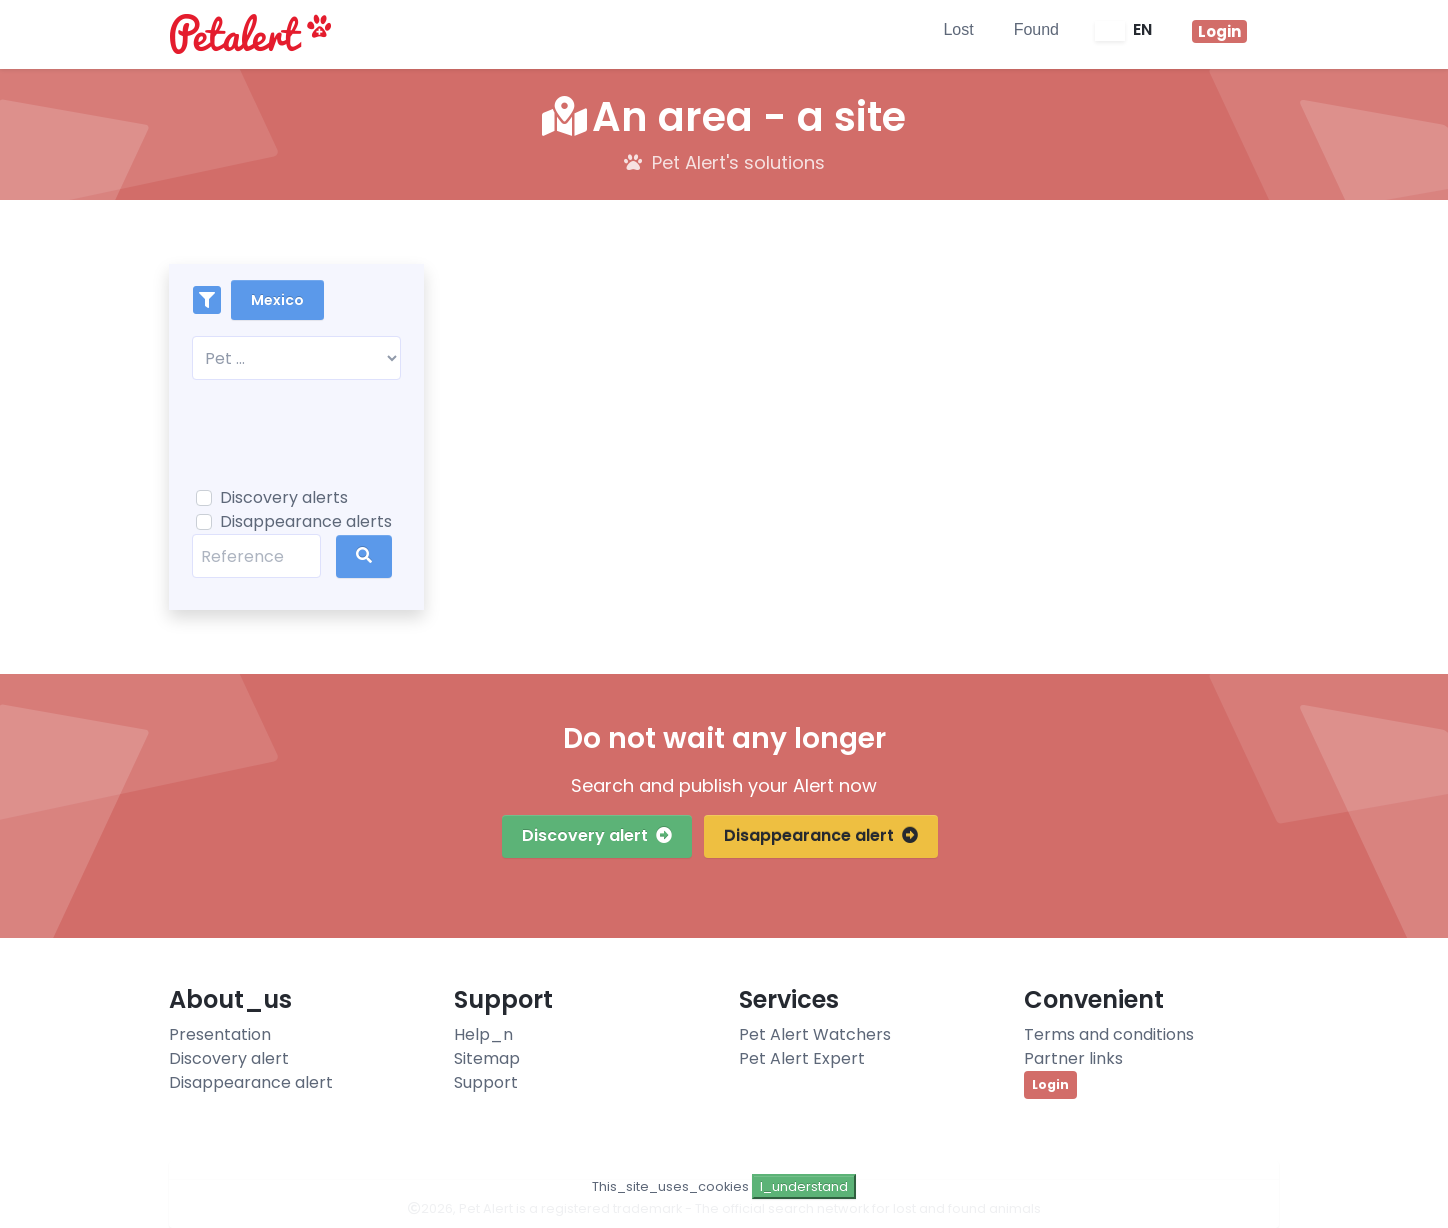 The image size is (1448, 1228). What do you see at coordinates (802, 1058) in the screenshot?
I see `Pet Alert Expert` at bounding box center [802, 1058].